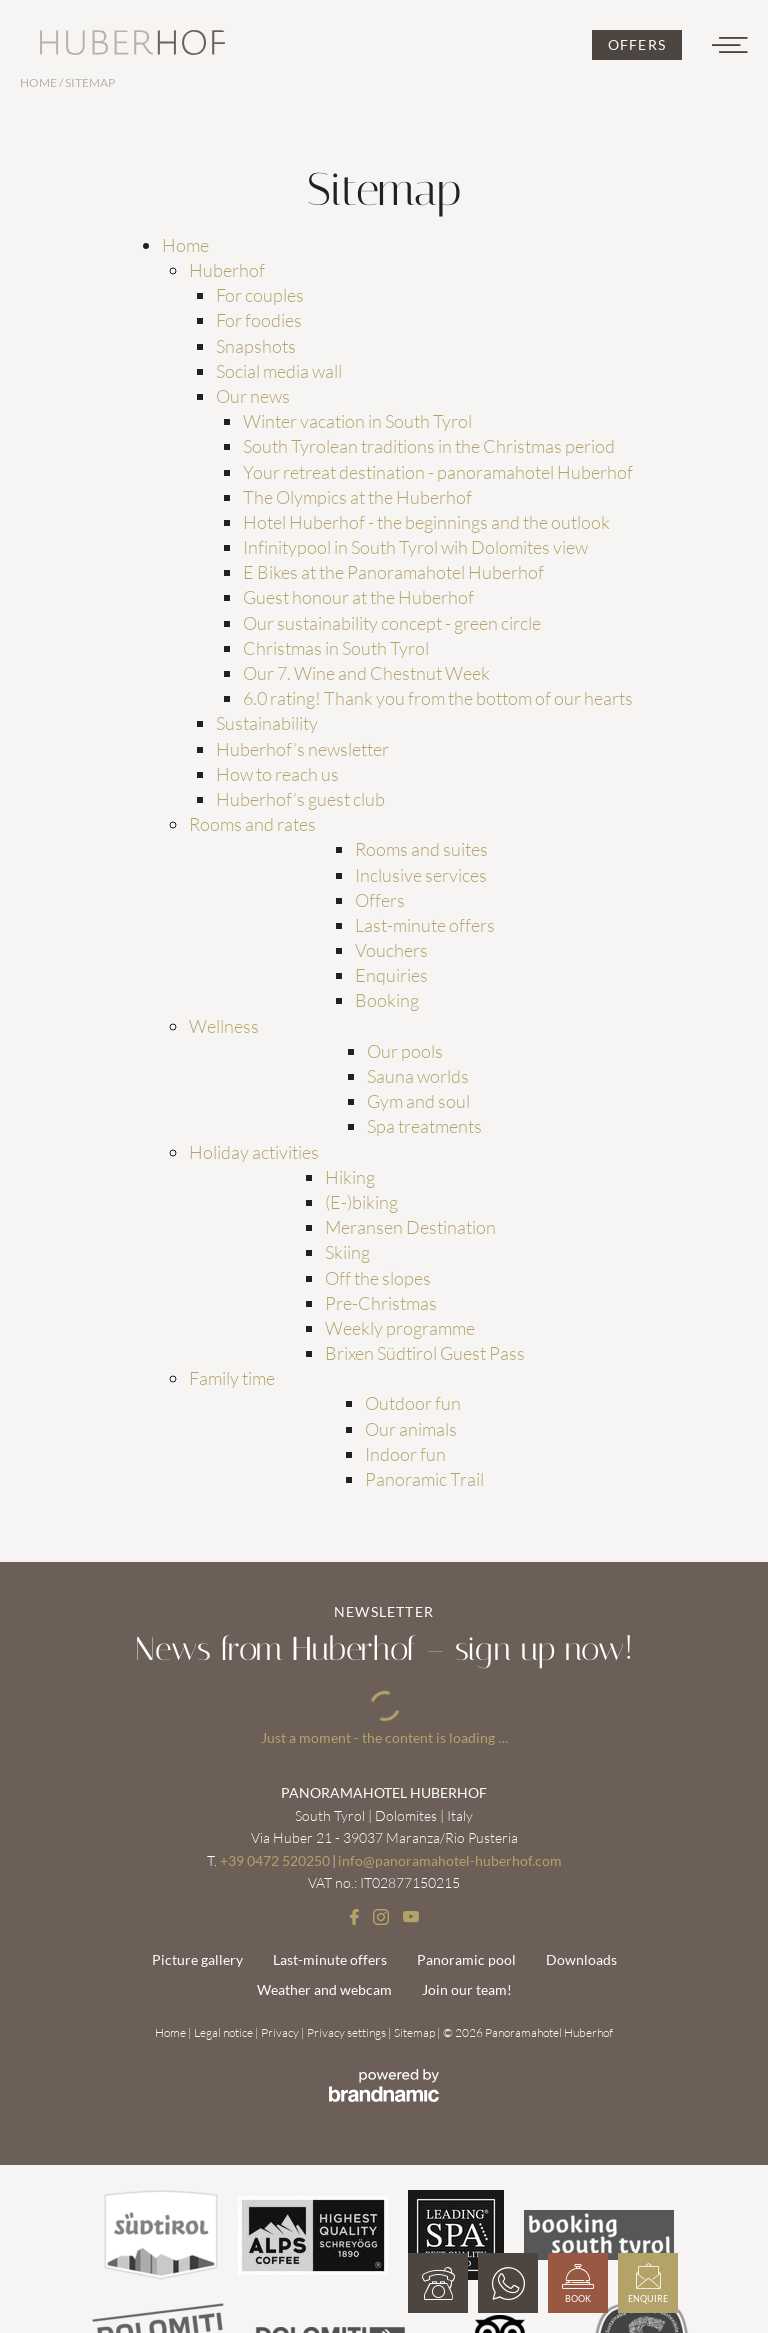 The width and height of the screenshot is (768, 2333). Describe the element at coordinates (259, 320) in the screenshot. I see `For foodies` at that location.